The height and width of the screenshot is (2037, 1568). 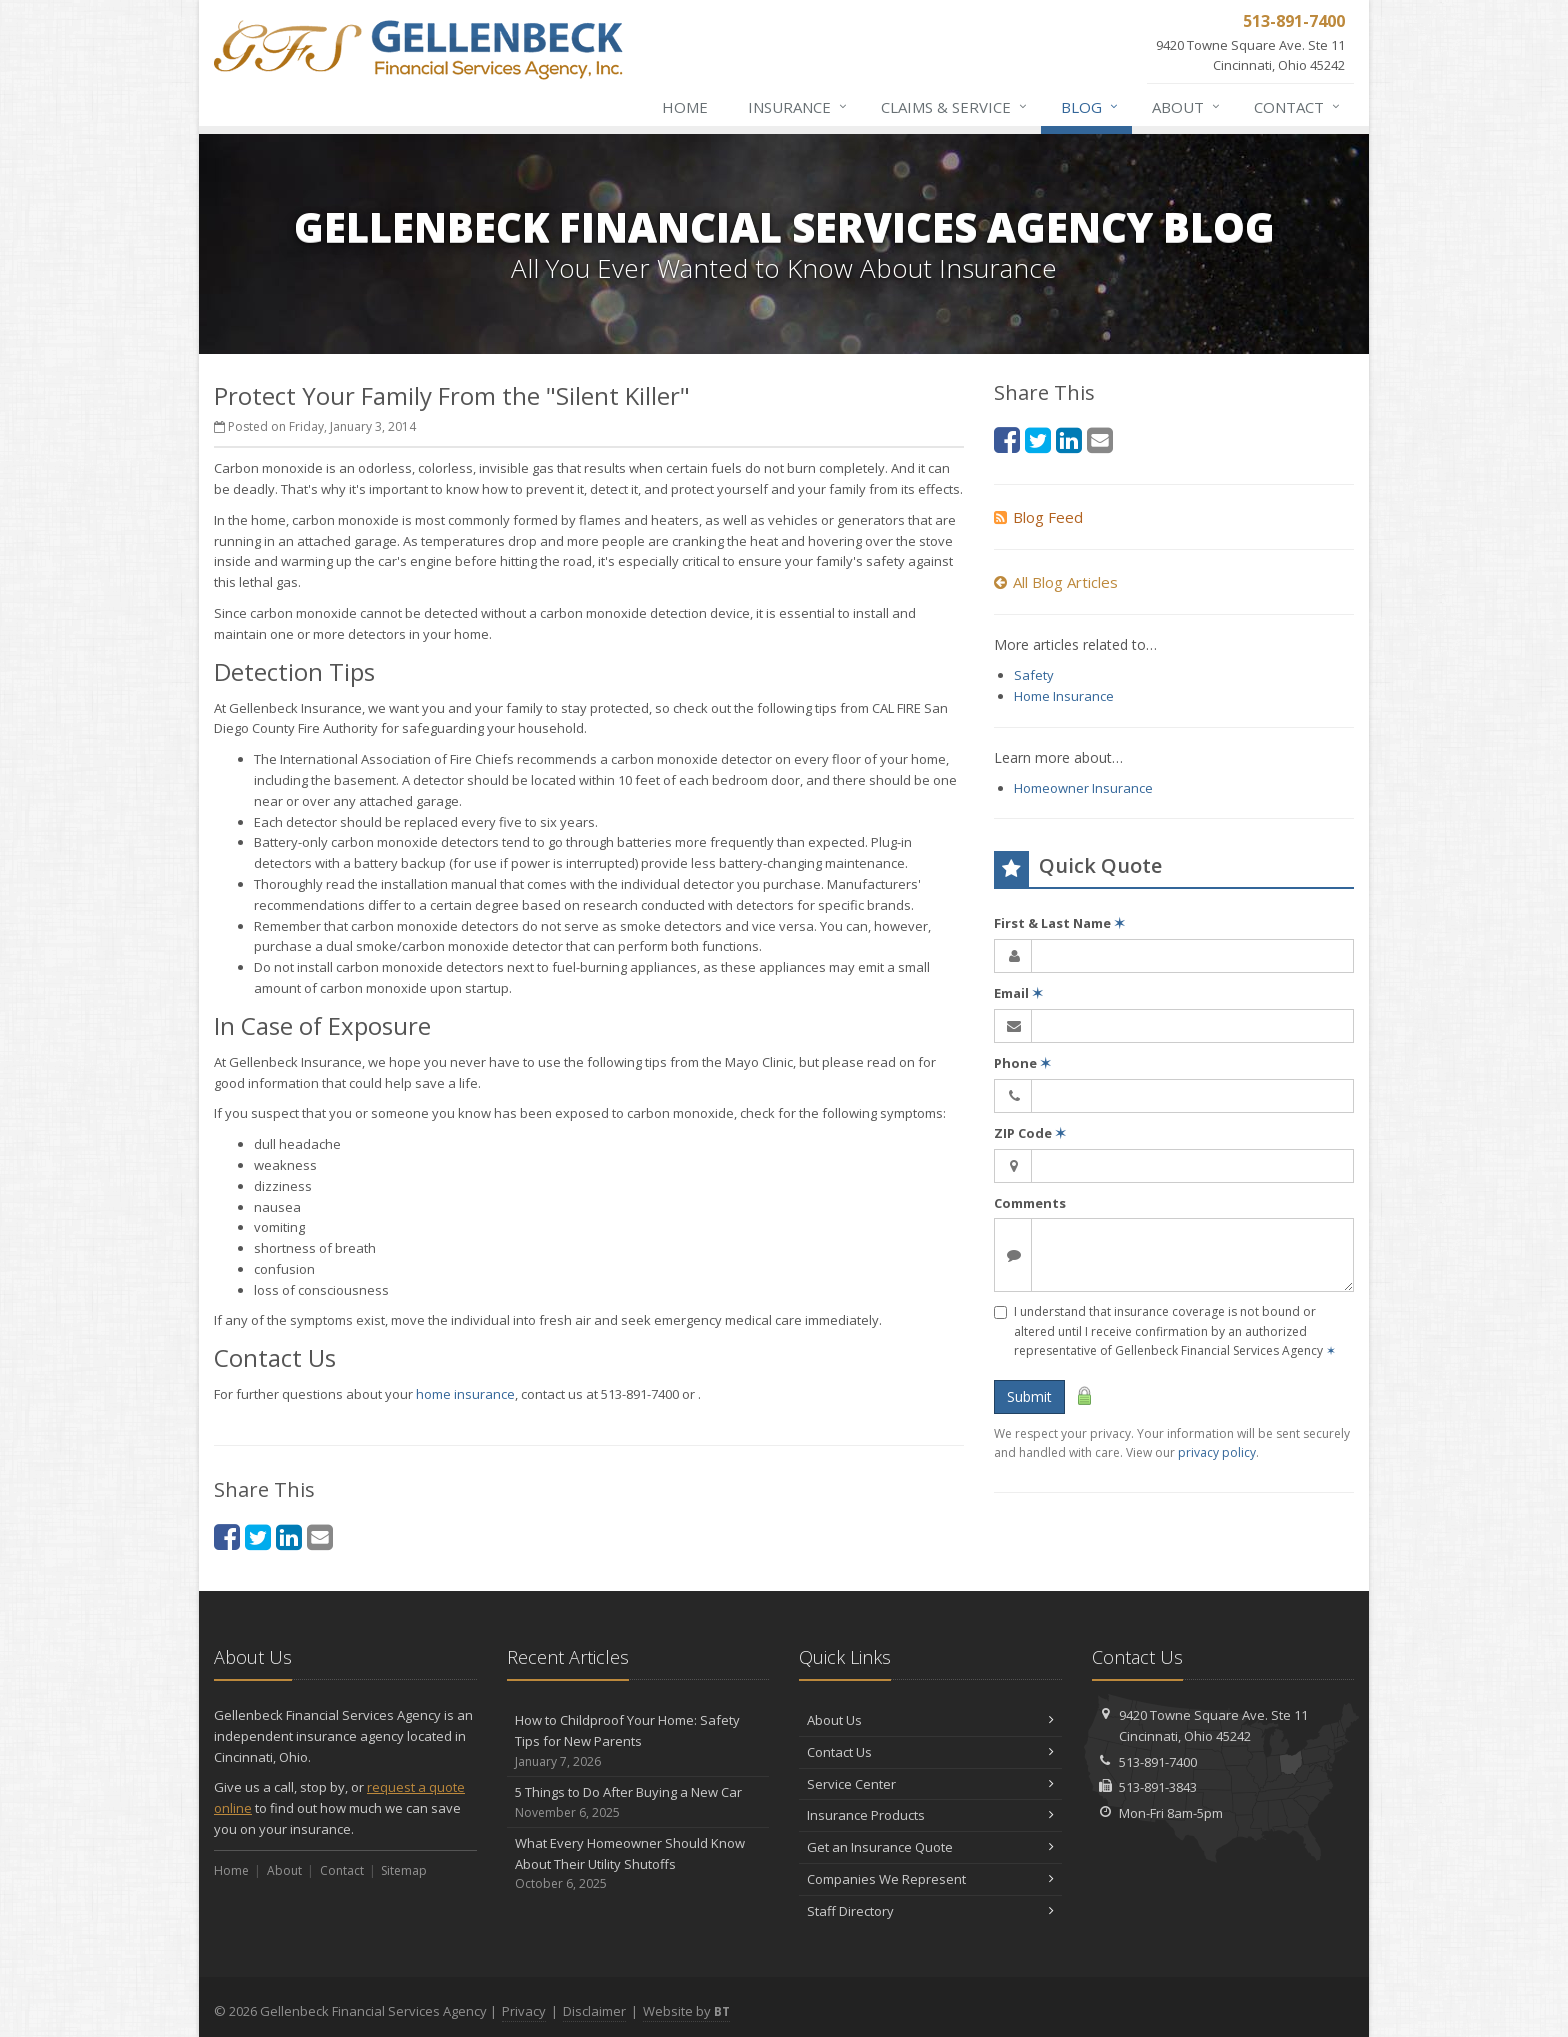 I want to click on Contact Us, so click(x=930, y=1752).